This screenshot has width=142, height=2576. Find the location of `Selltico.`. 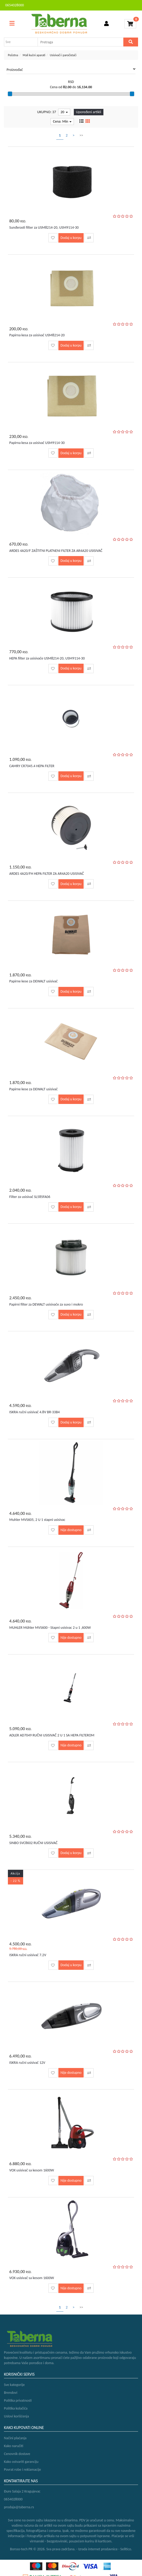

Selltico. is located at coordinates (126, 2549).